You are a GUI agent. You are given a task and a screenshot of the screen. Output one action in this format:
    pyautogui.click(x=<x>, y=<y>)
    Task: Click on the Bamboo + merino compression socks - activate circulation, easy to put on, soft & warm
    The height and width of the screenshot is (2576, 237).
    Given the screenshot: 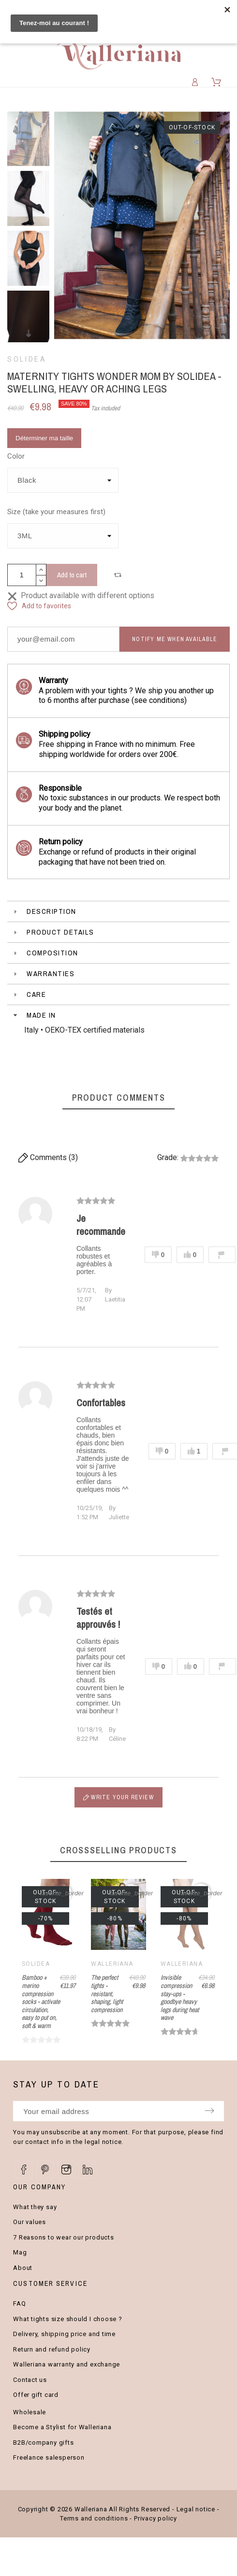 What is the action you would take?
    pyautogui.click(x=41, y=2001)
    